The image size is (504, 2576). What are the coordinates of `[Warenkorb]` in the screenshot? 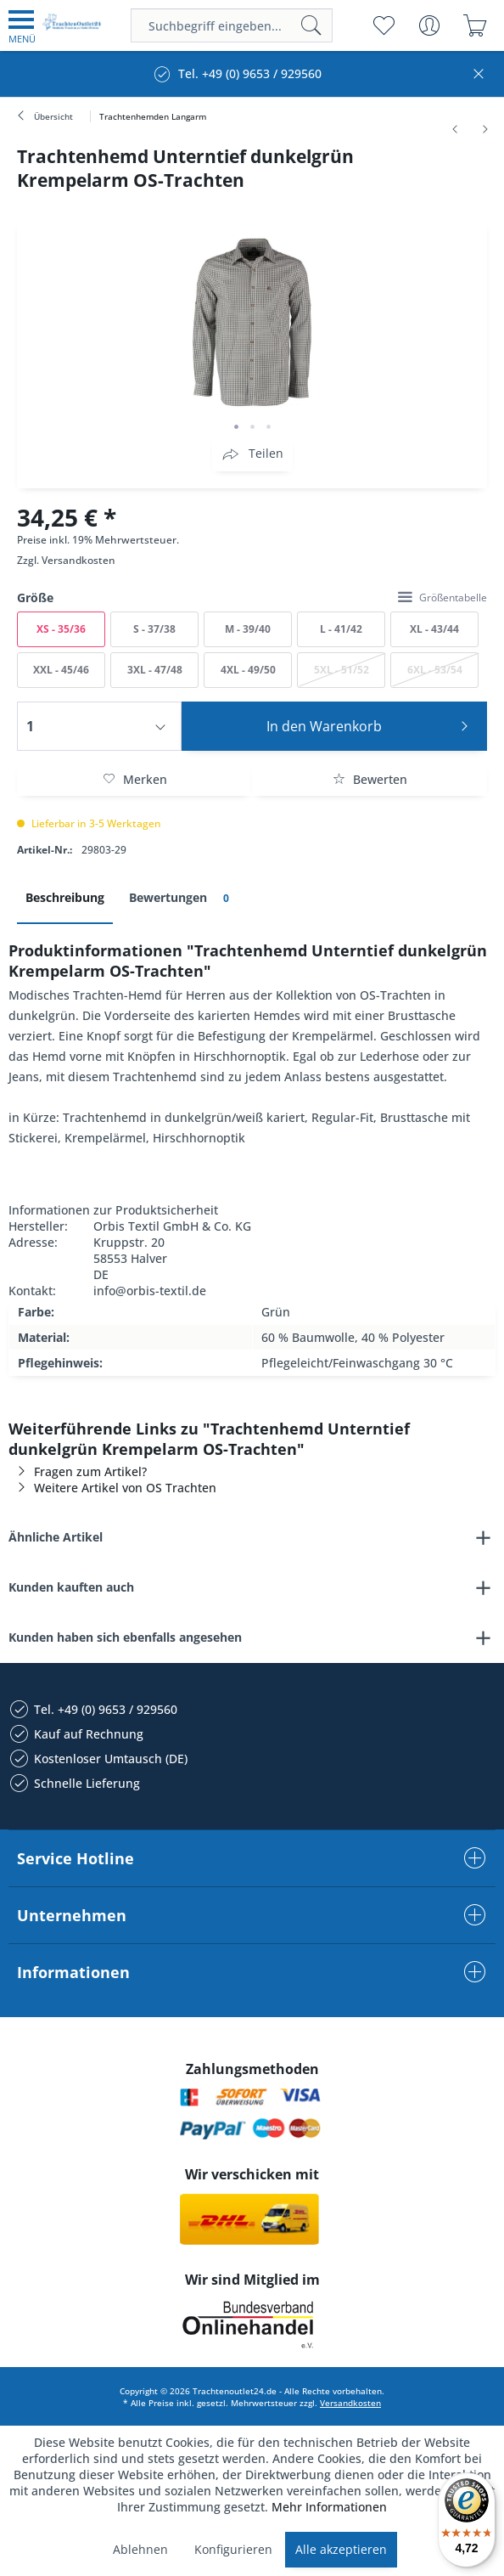 It's located at (475, 25).